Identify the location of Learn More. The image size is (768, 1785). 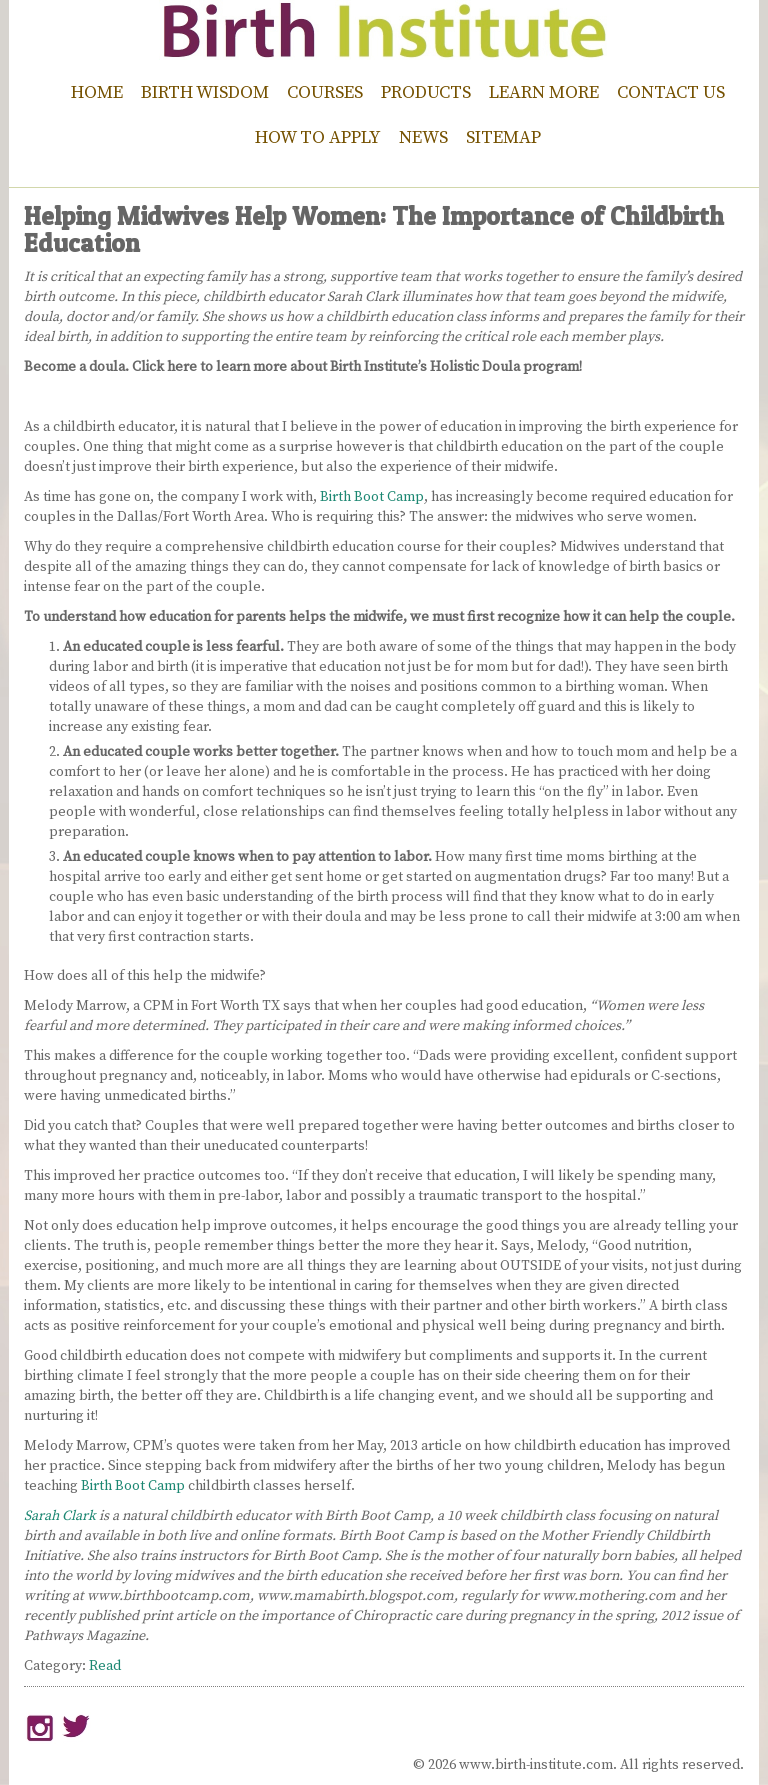
(544, 92).